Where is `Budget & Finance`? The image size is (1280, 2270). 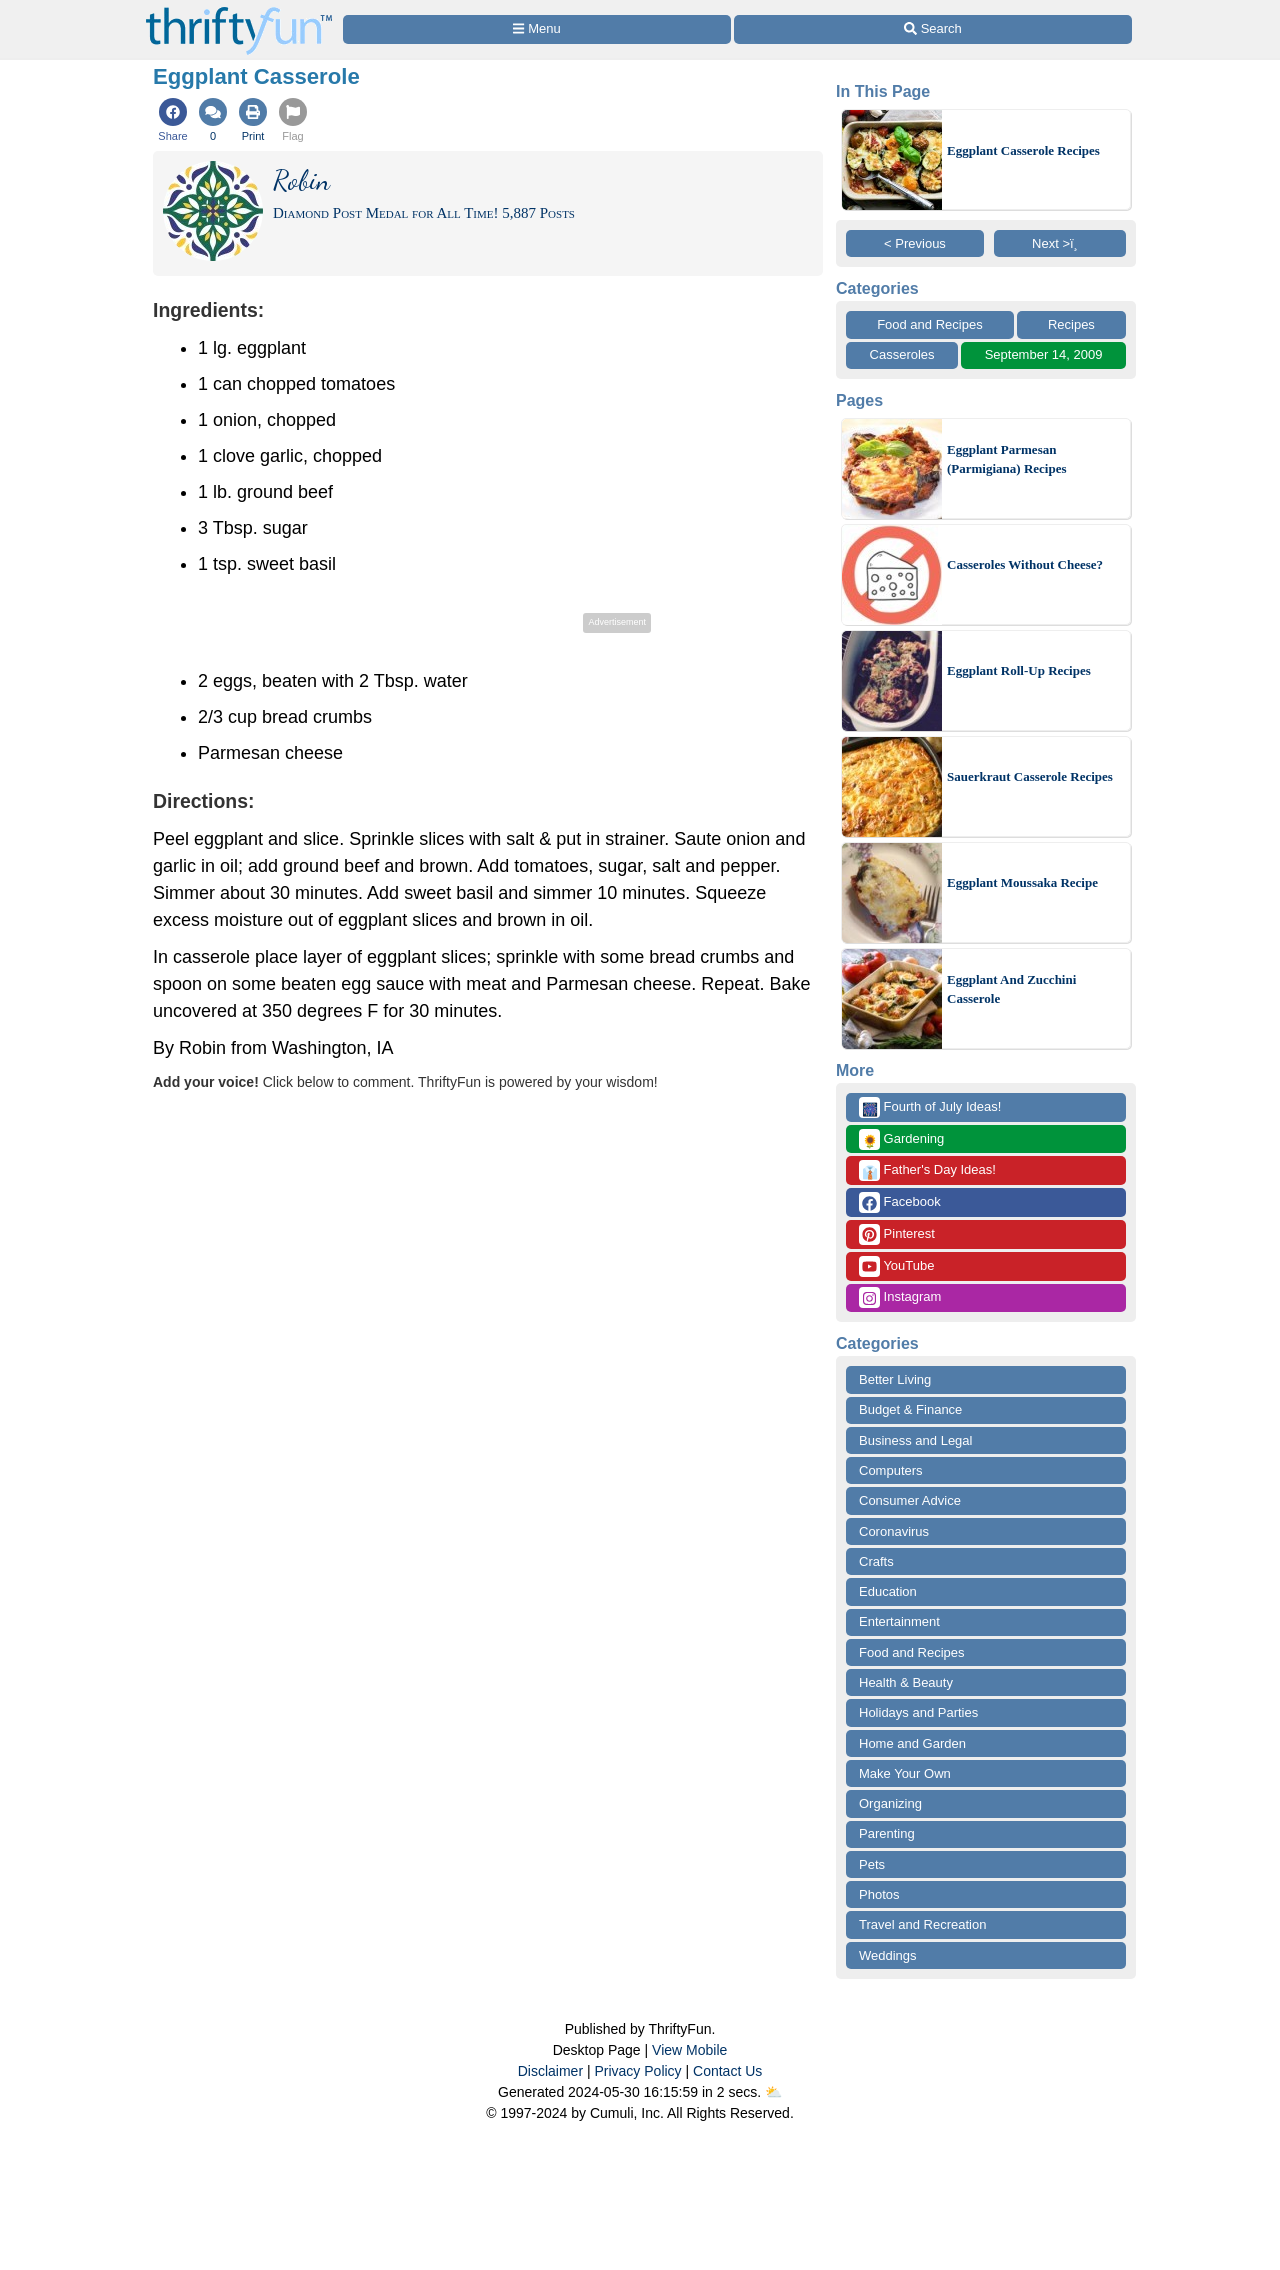
Budget & Finance is located at coordinates (910, 1409).